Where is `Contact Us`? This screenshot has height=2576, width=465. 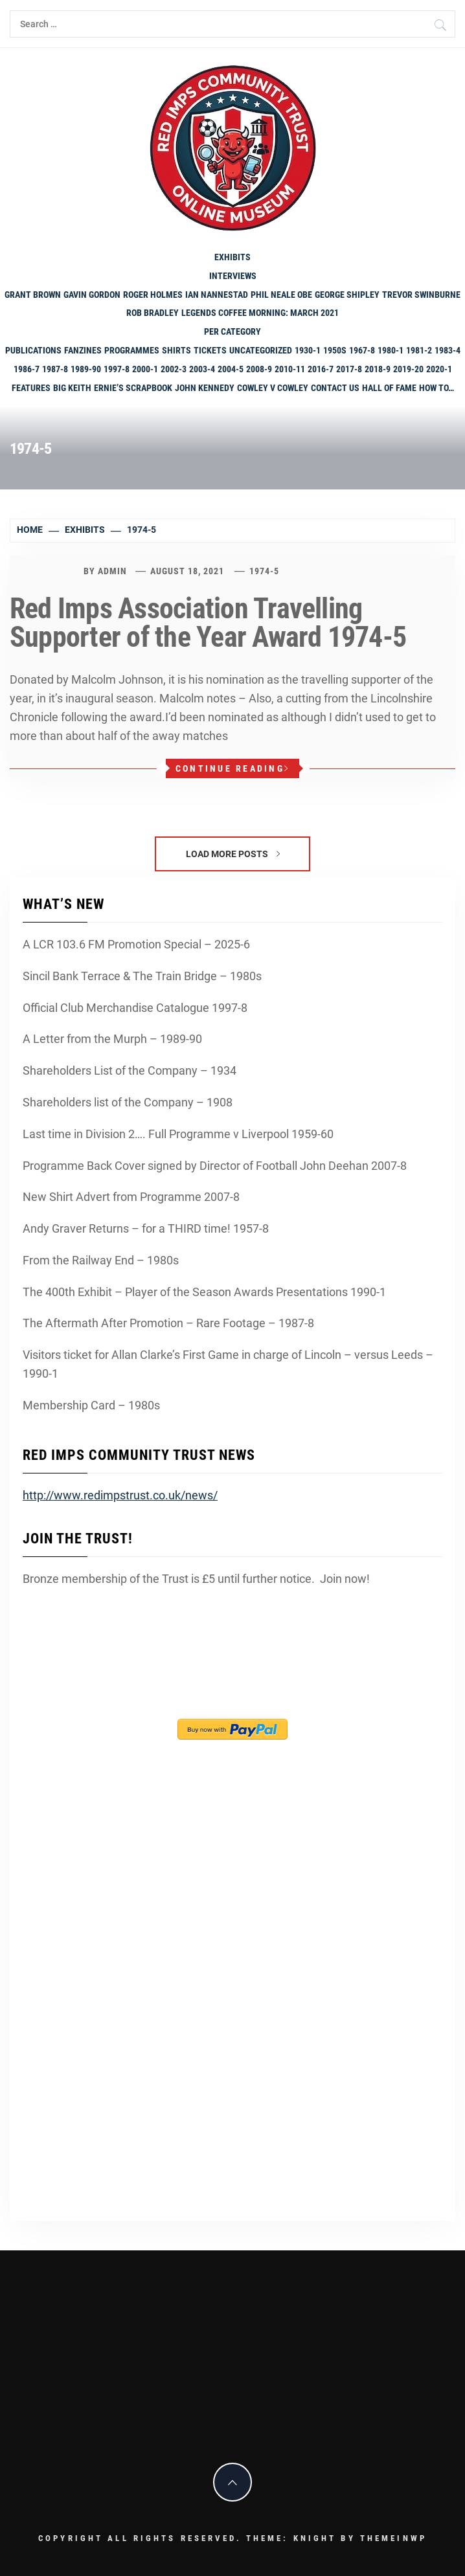
Contact Us is located at coordinates (335, 388).